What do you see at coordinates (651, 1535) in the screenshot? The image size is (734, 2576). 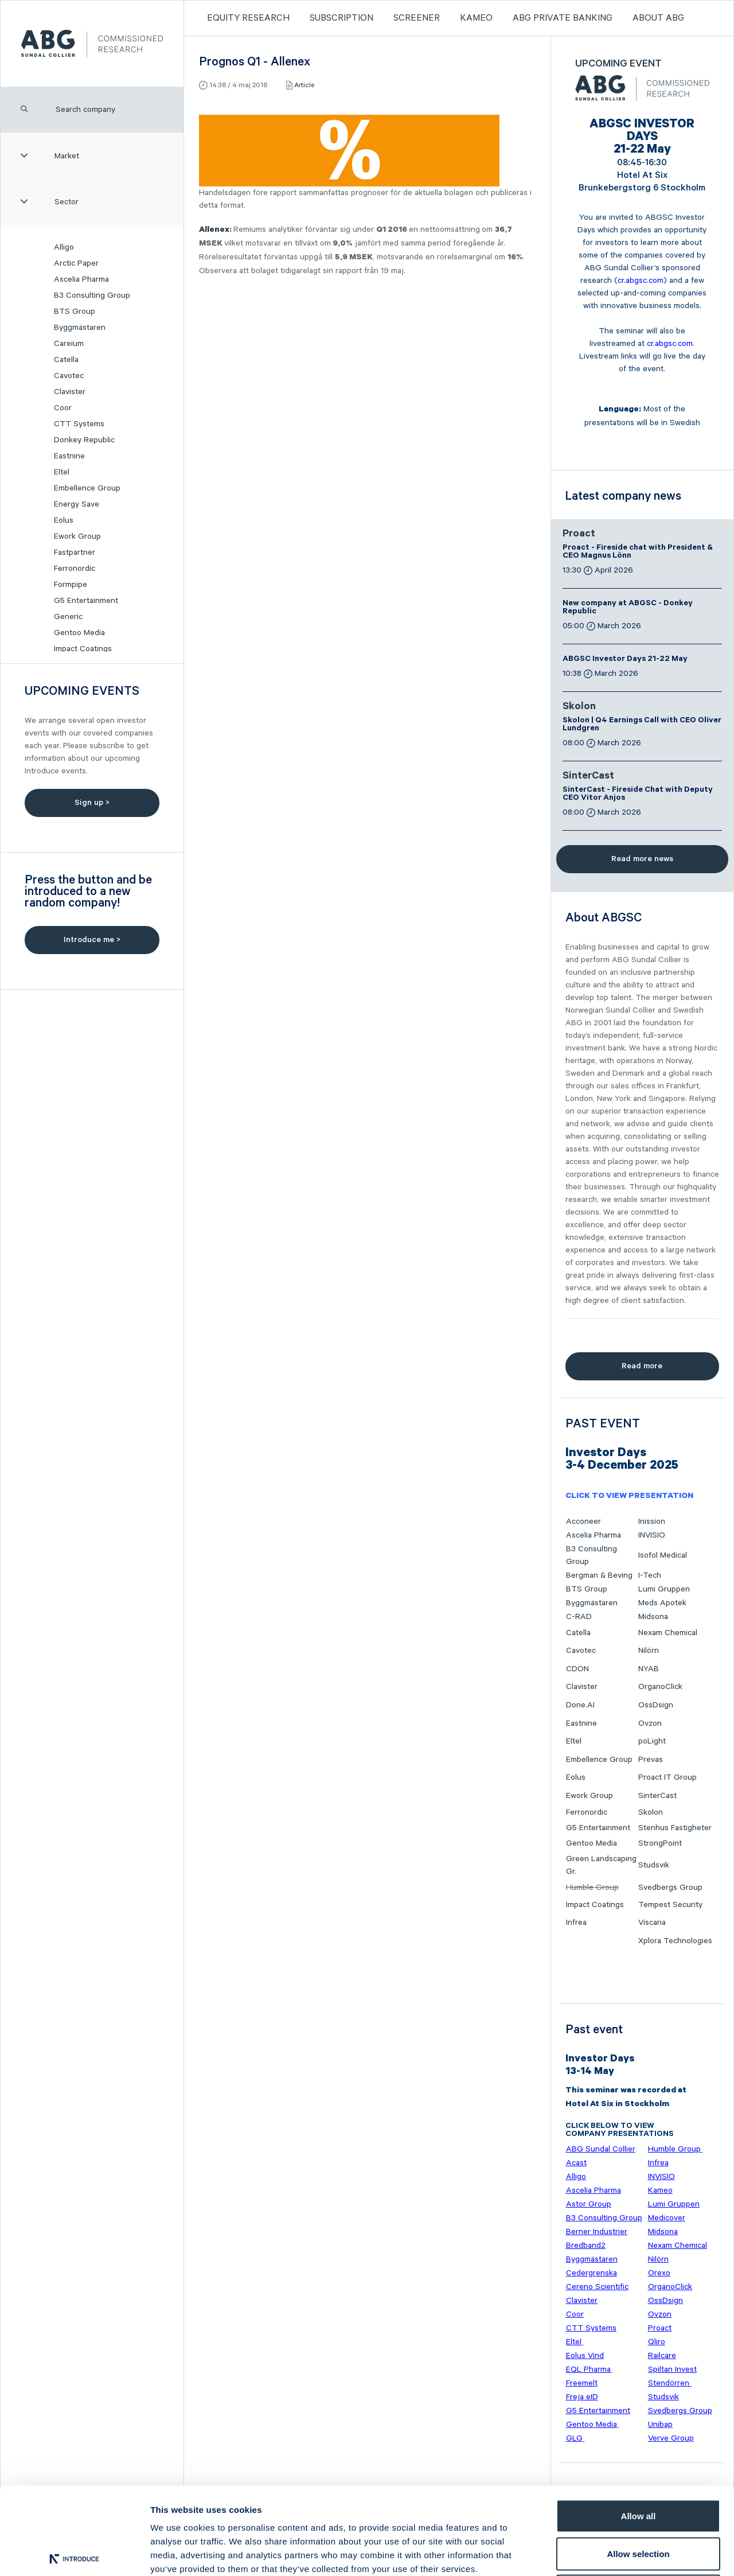 I see `INVISIO` at bounding box center [651, 1535].